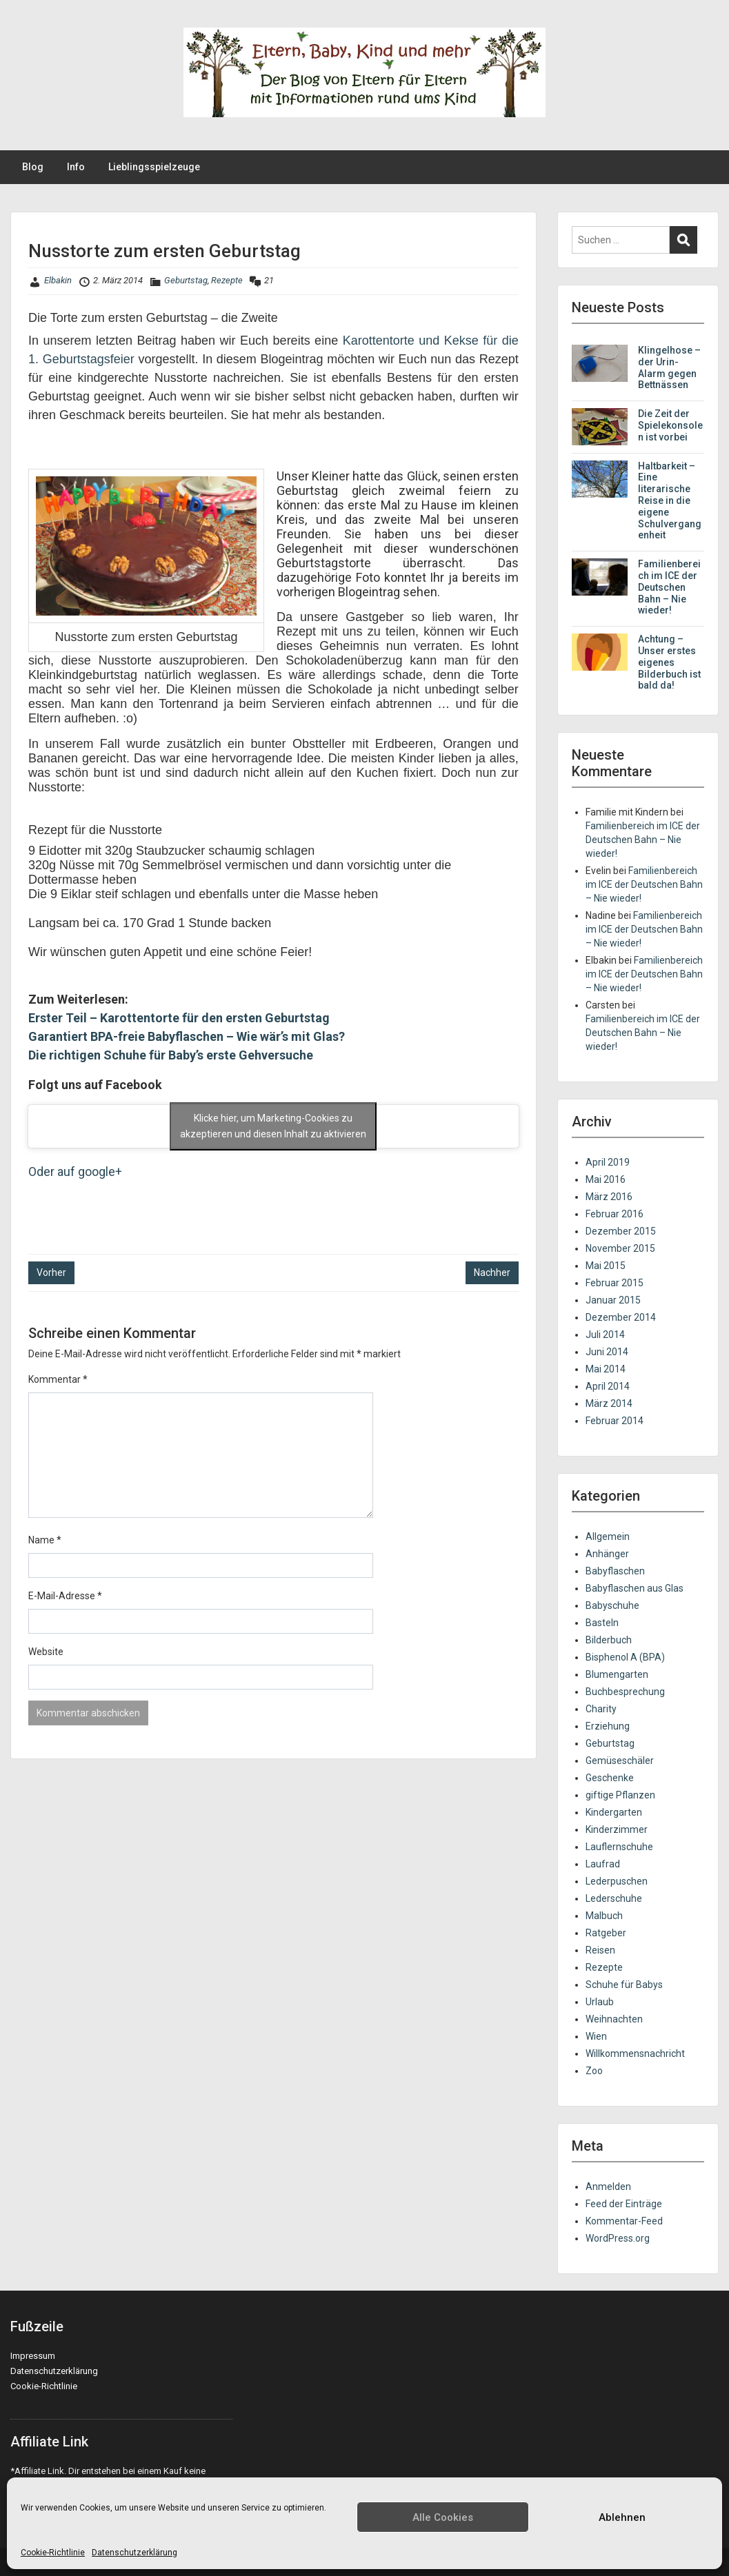 The image size is (729, 2576). What do you see at coordinates (605, 1334) in the screenshot?
I see `Juli 2014` at bounding box center [605, 1334].